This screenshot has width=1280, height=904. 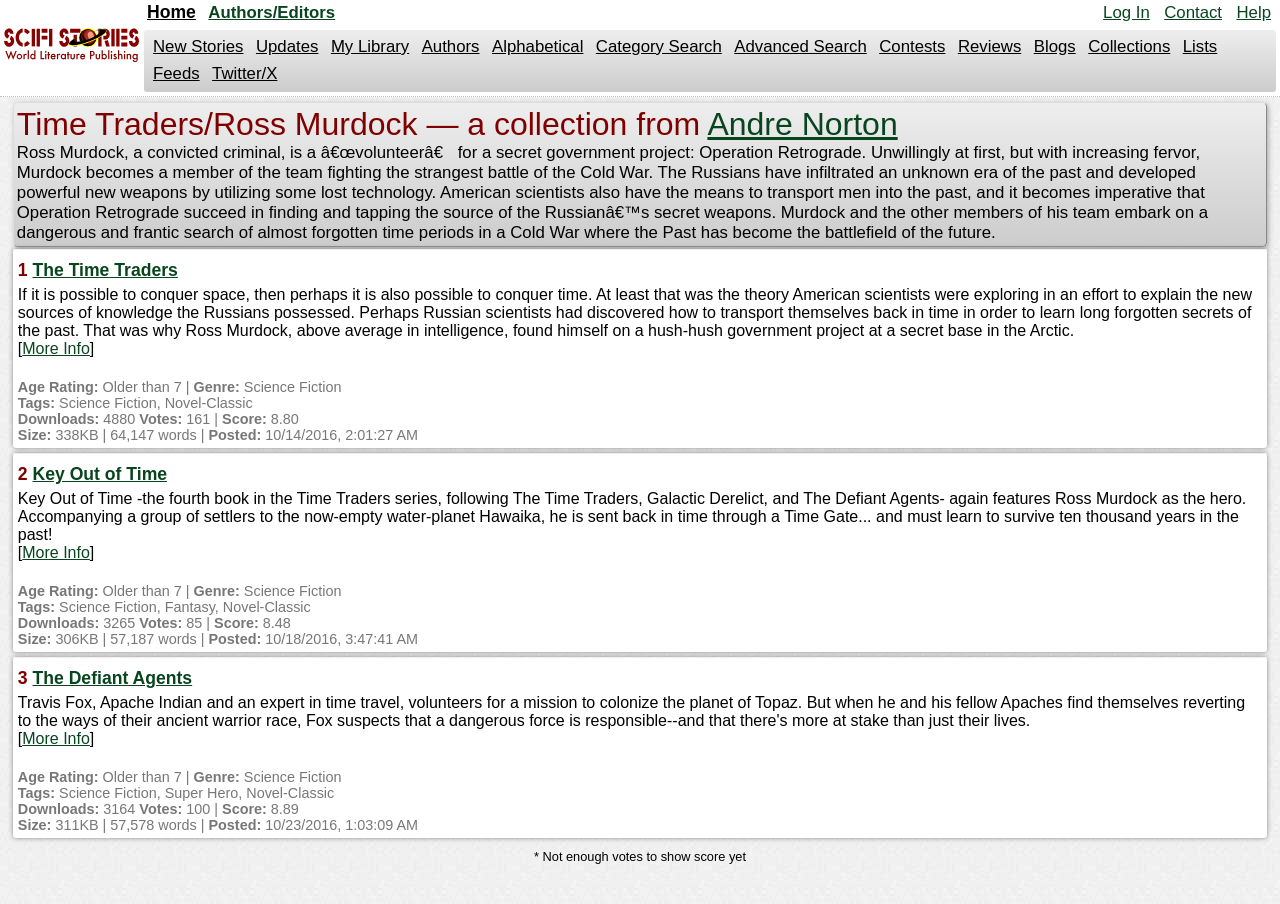 I want to click on The Defiant Agents, so click(x=112, y=678).